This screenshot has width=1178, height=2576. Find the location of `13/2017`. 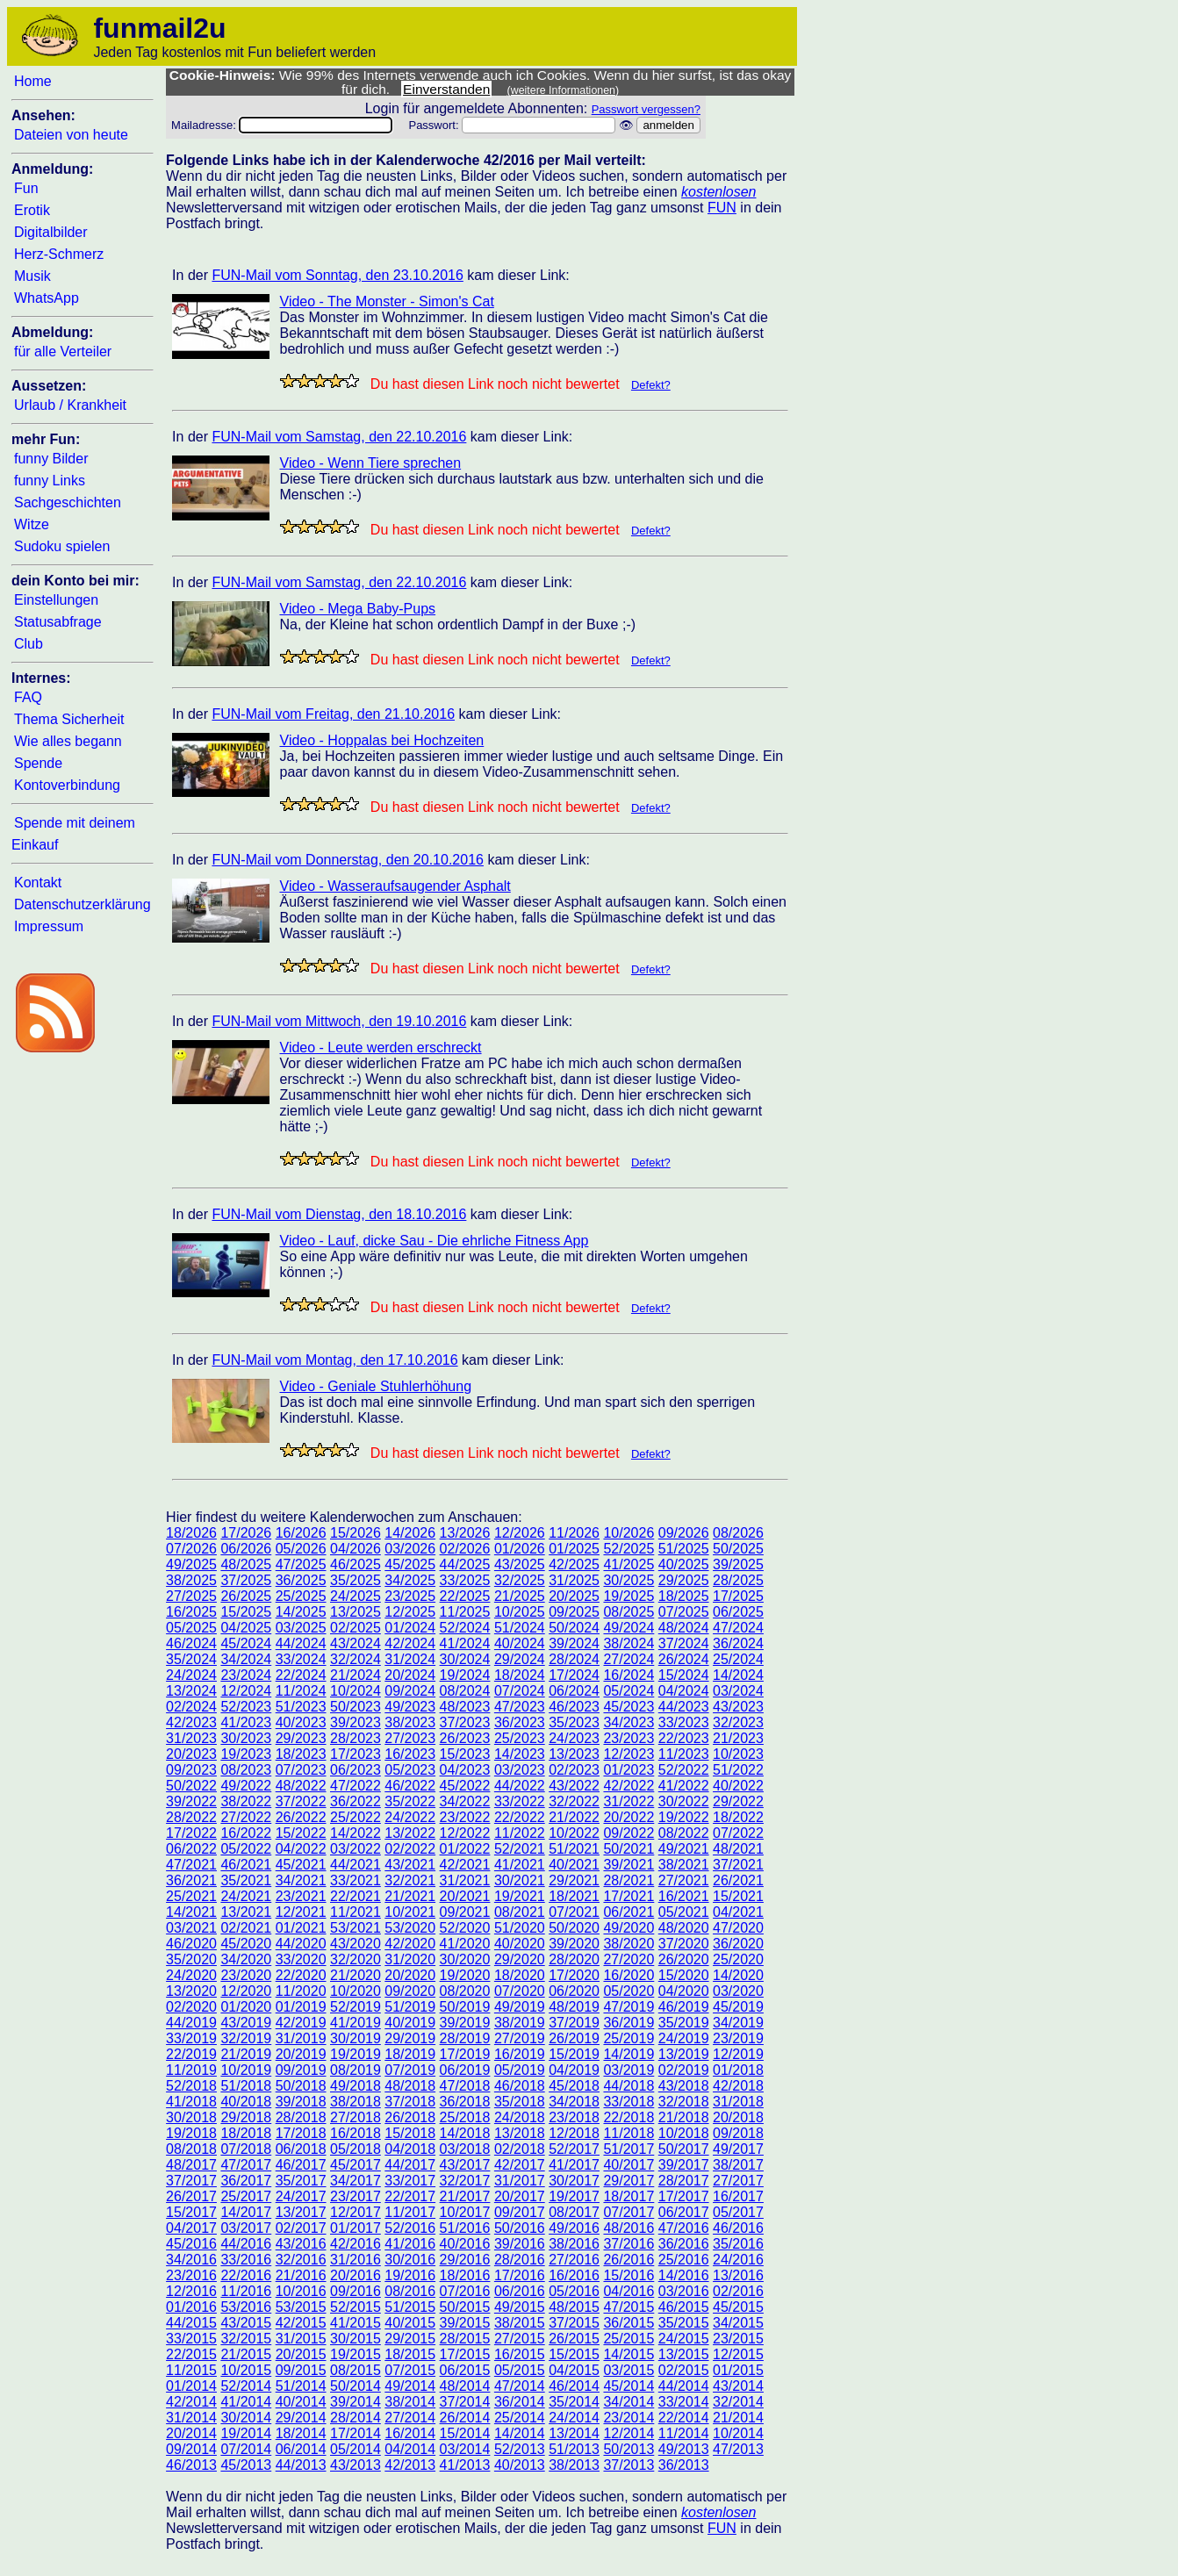

13/2017 is located at coordinates (301, 2212).